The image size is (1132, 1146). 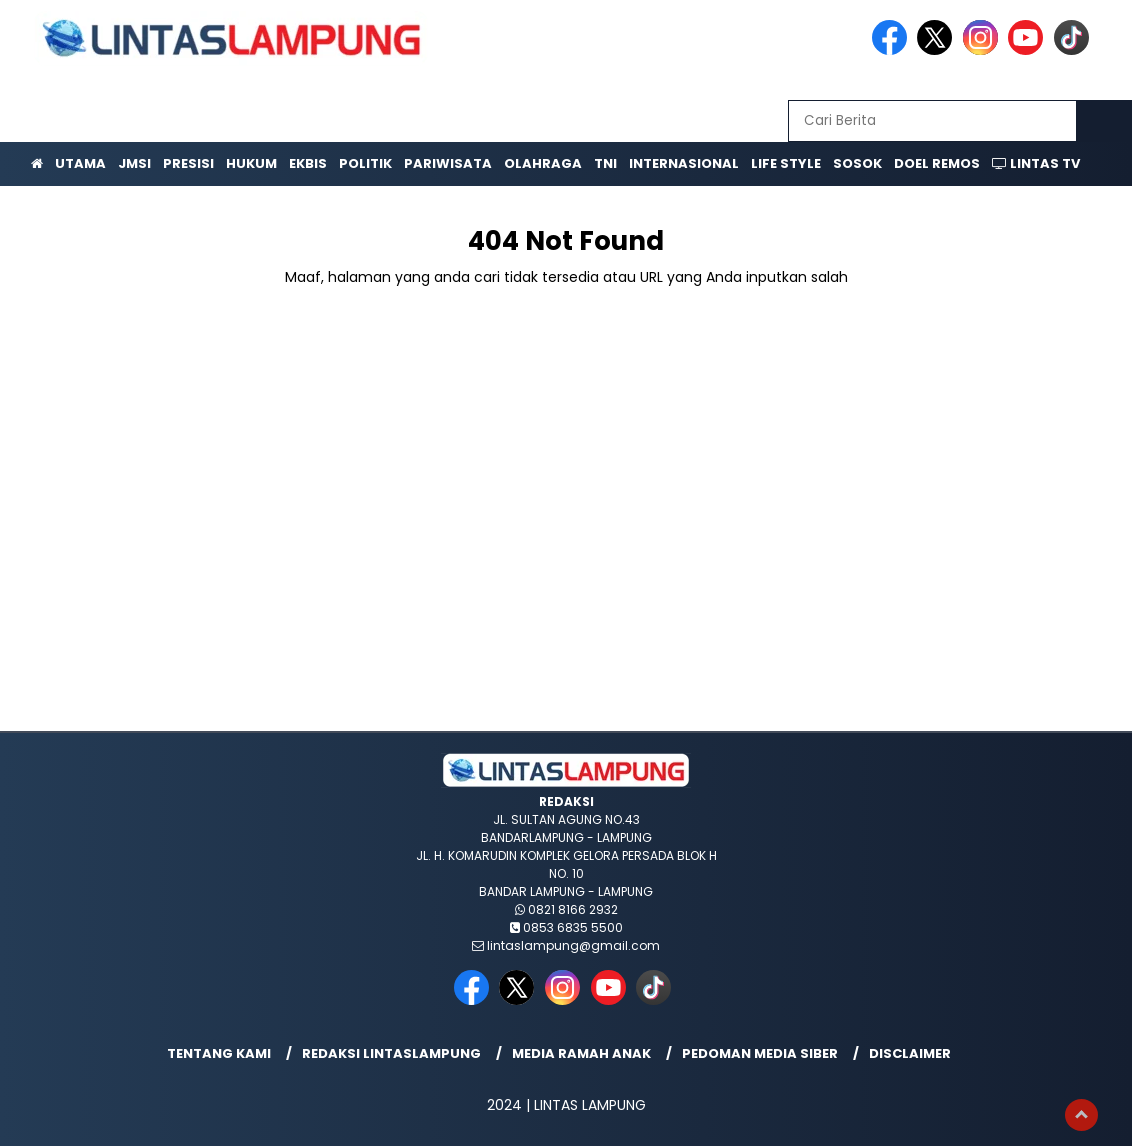 What do you see at coordinates (581, 1053) in the screenshot?
I see `Media Ramah Anak` at bounding box center [581, 1053].